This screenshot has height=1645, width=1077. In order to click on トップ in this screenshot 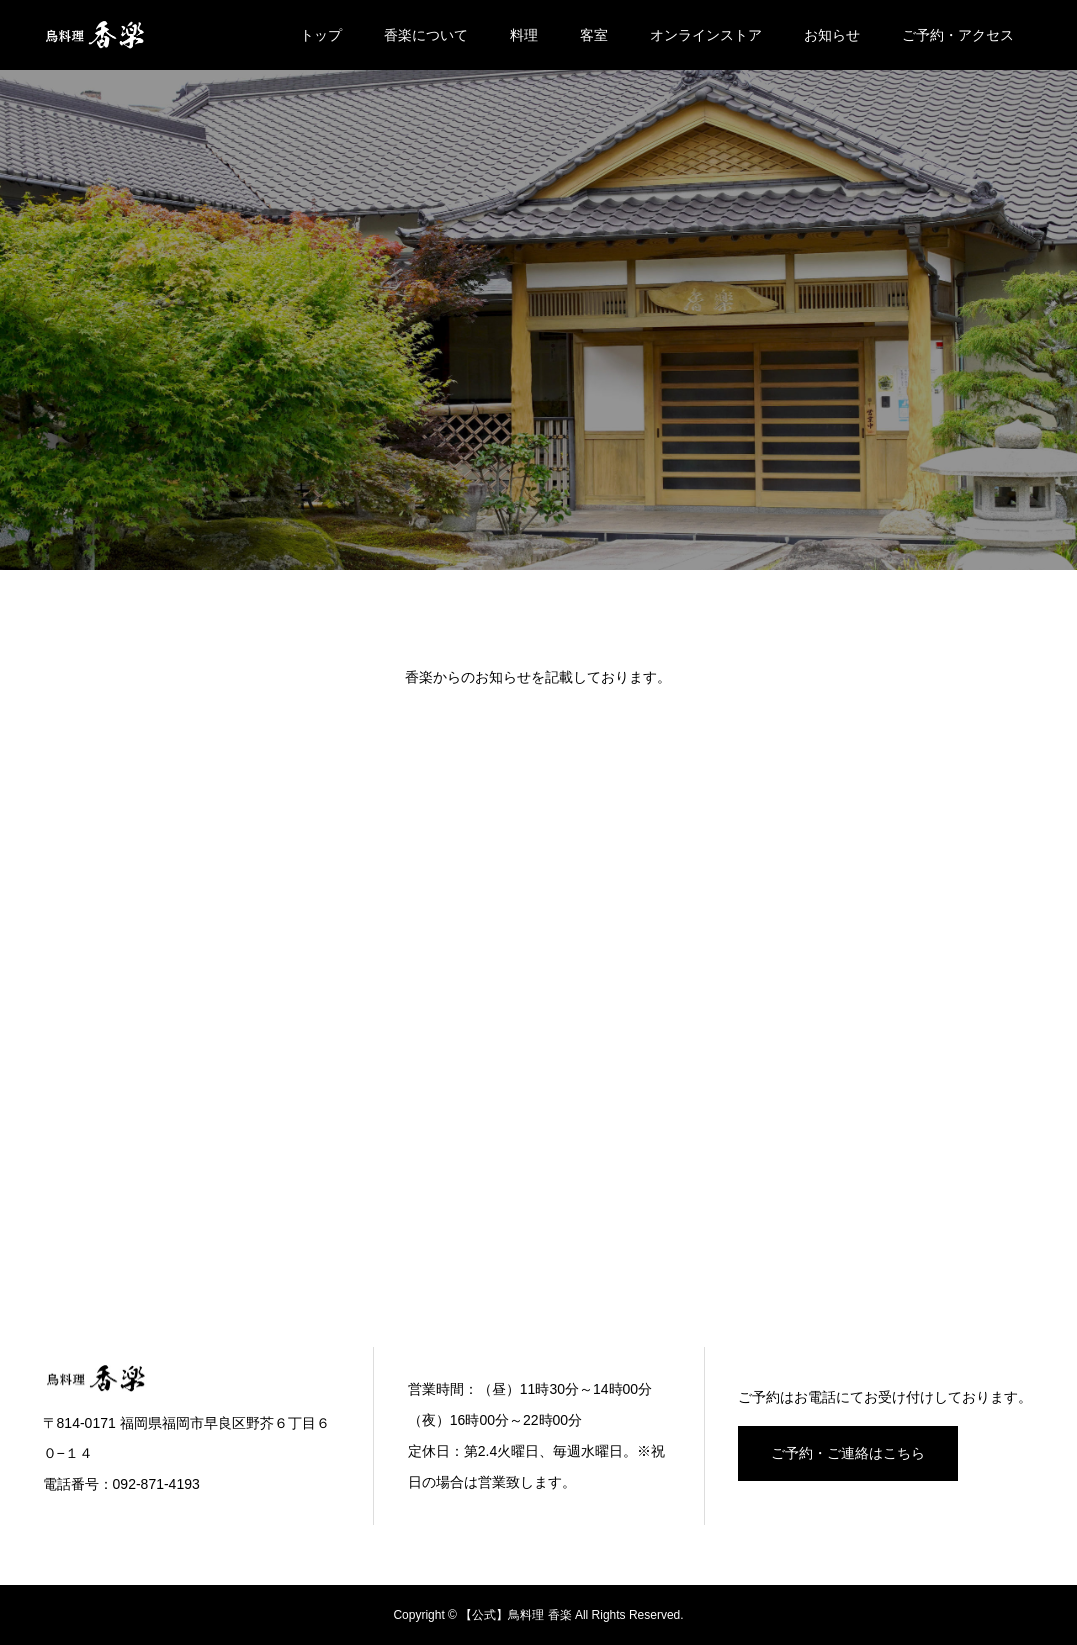, I will do `click(321, 35)`.